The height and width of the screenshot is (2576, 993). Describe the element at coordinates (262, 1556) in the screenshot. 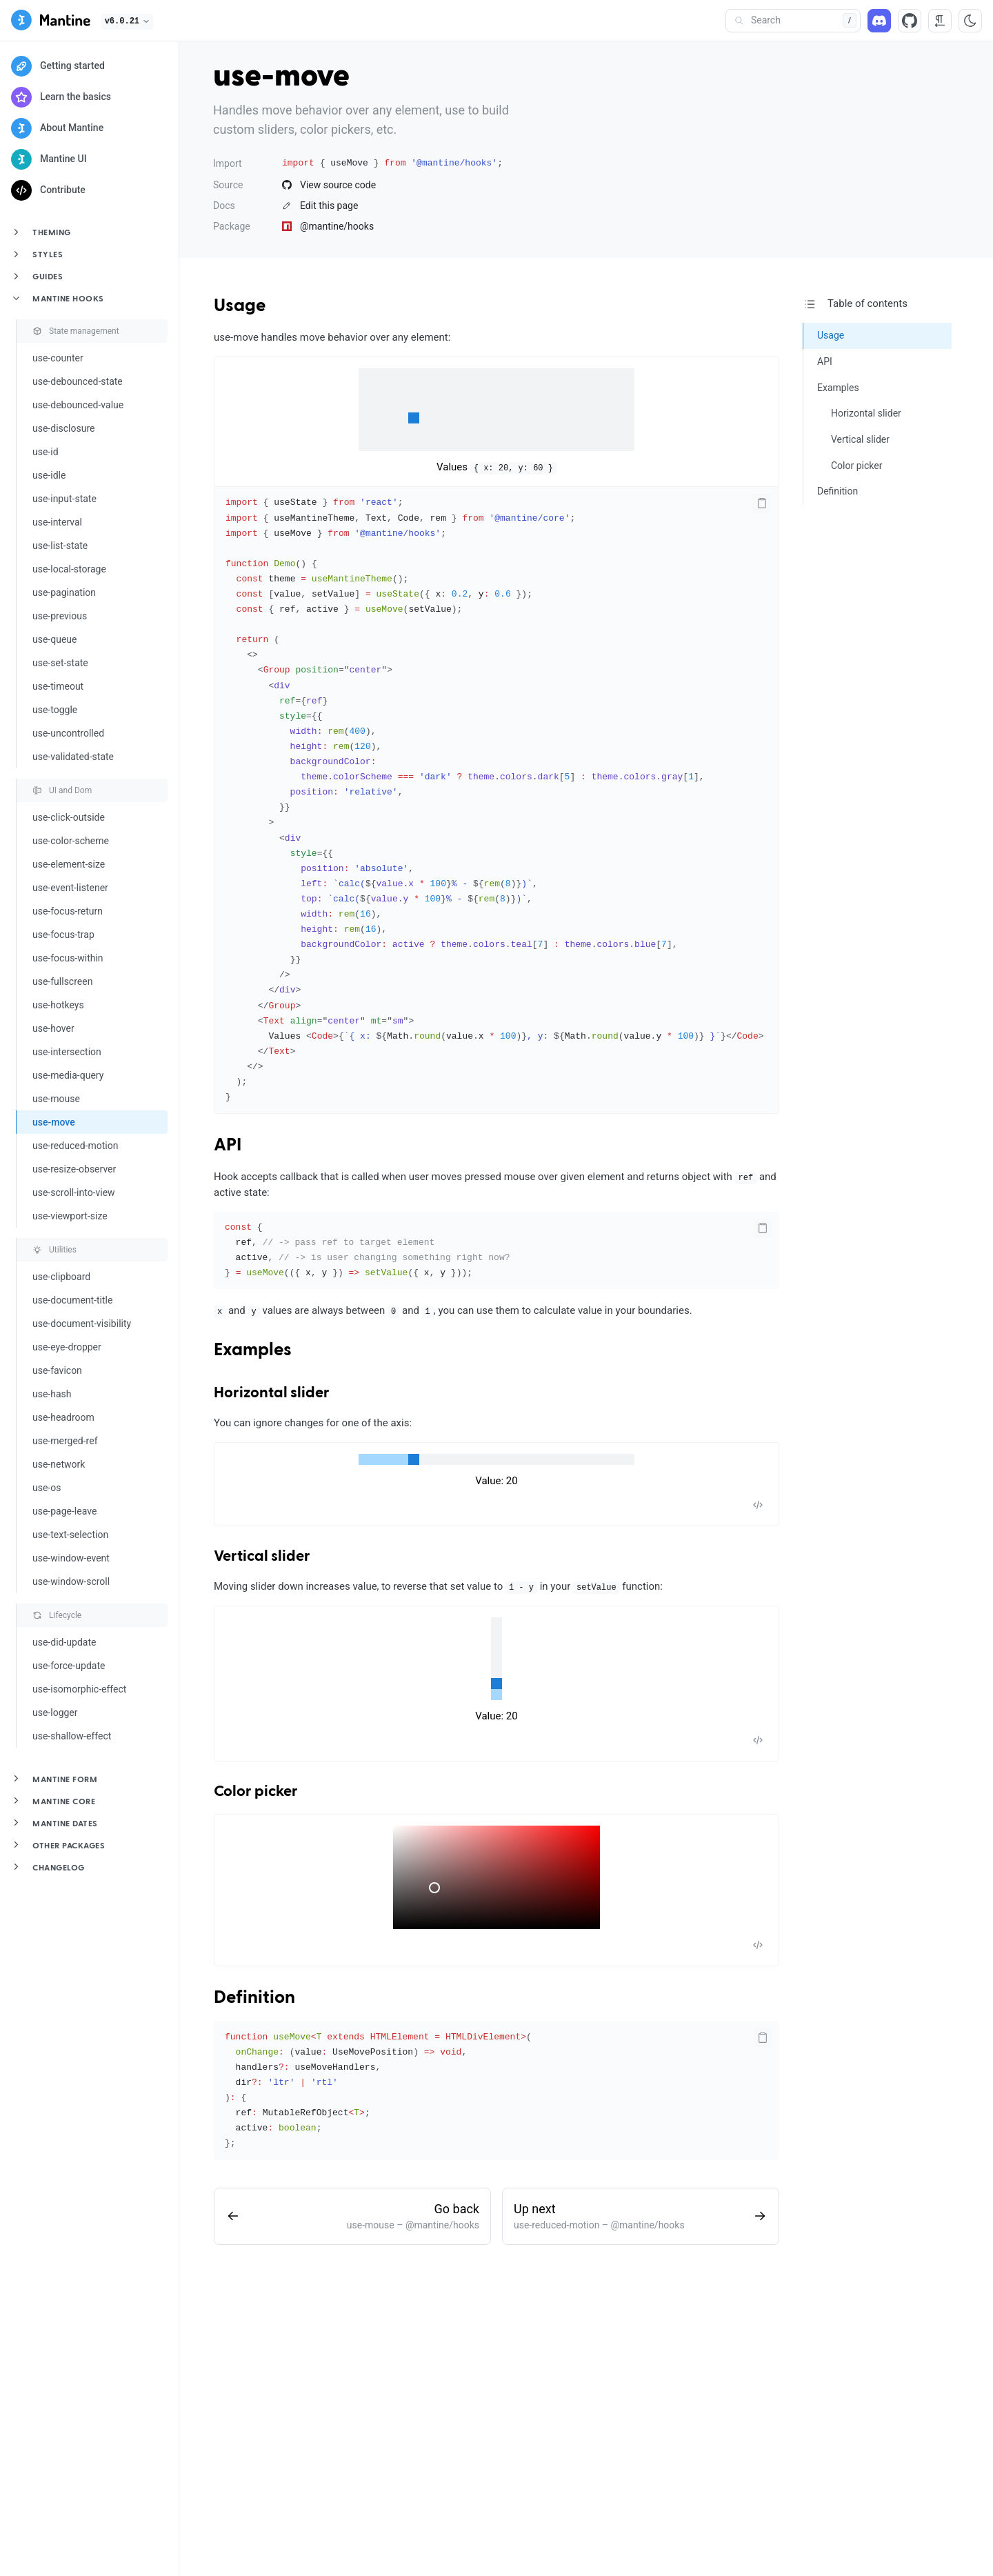

I see `Vertical slider` at that location.